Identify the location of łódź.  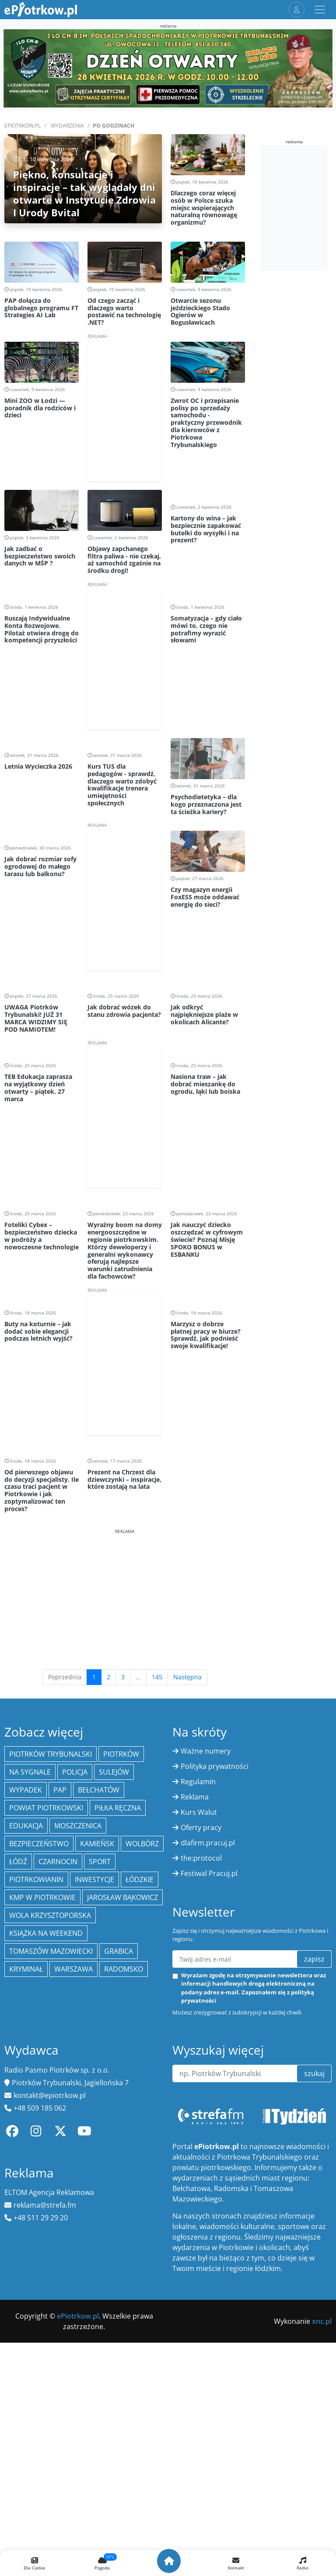
(18, 1861).